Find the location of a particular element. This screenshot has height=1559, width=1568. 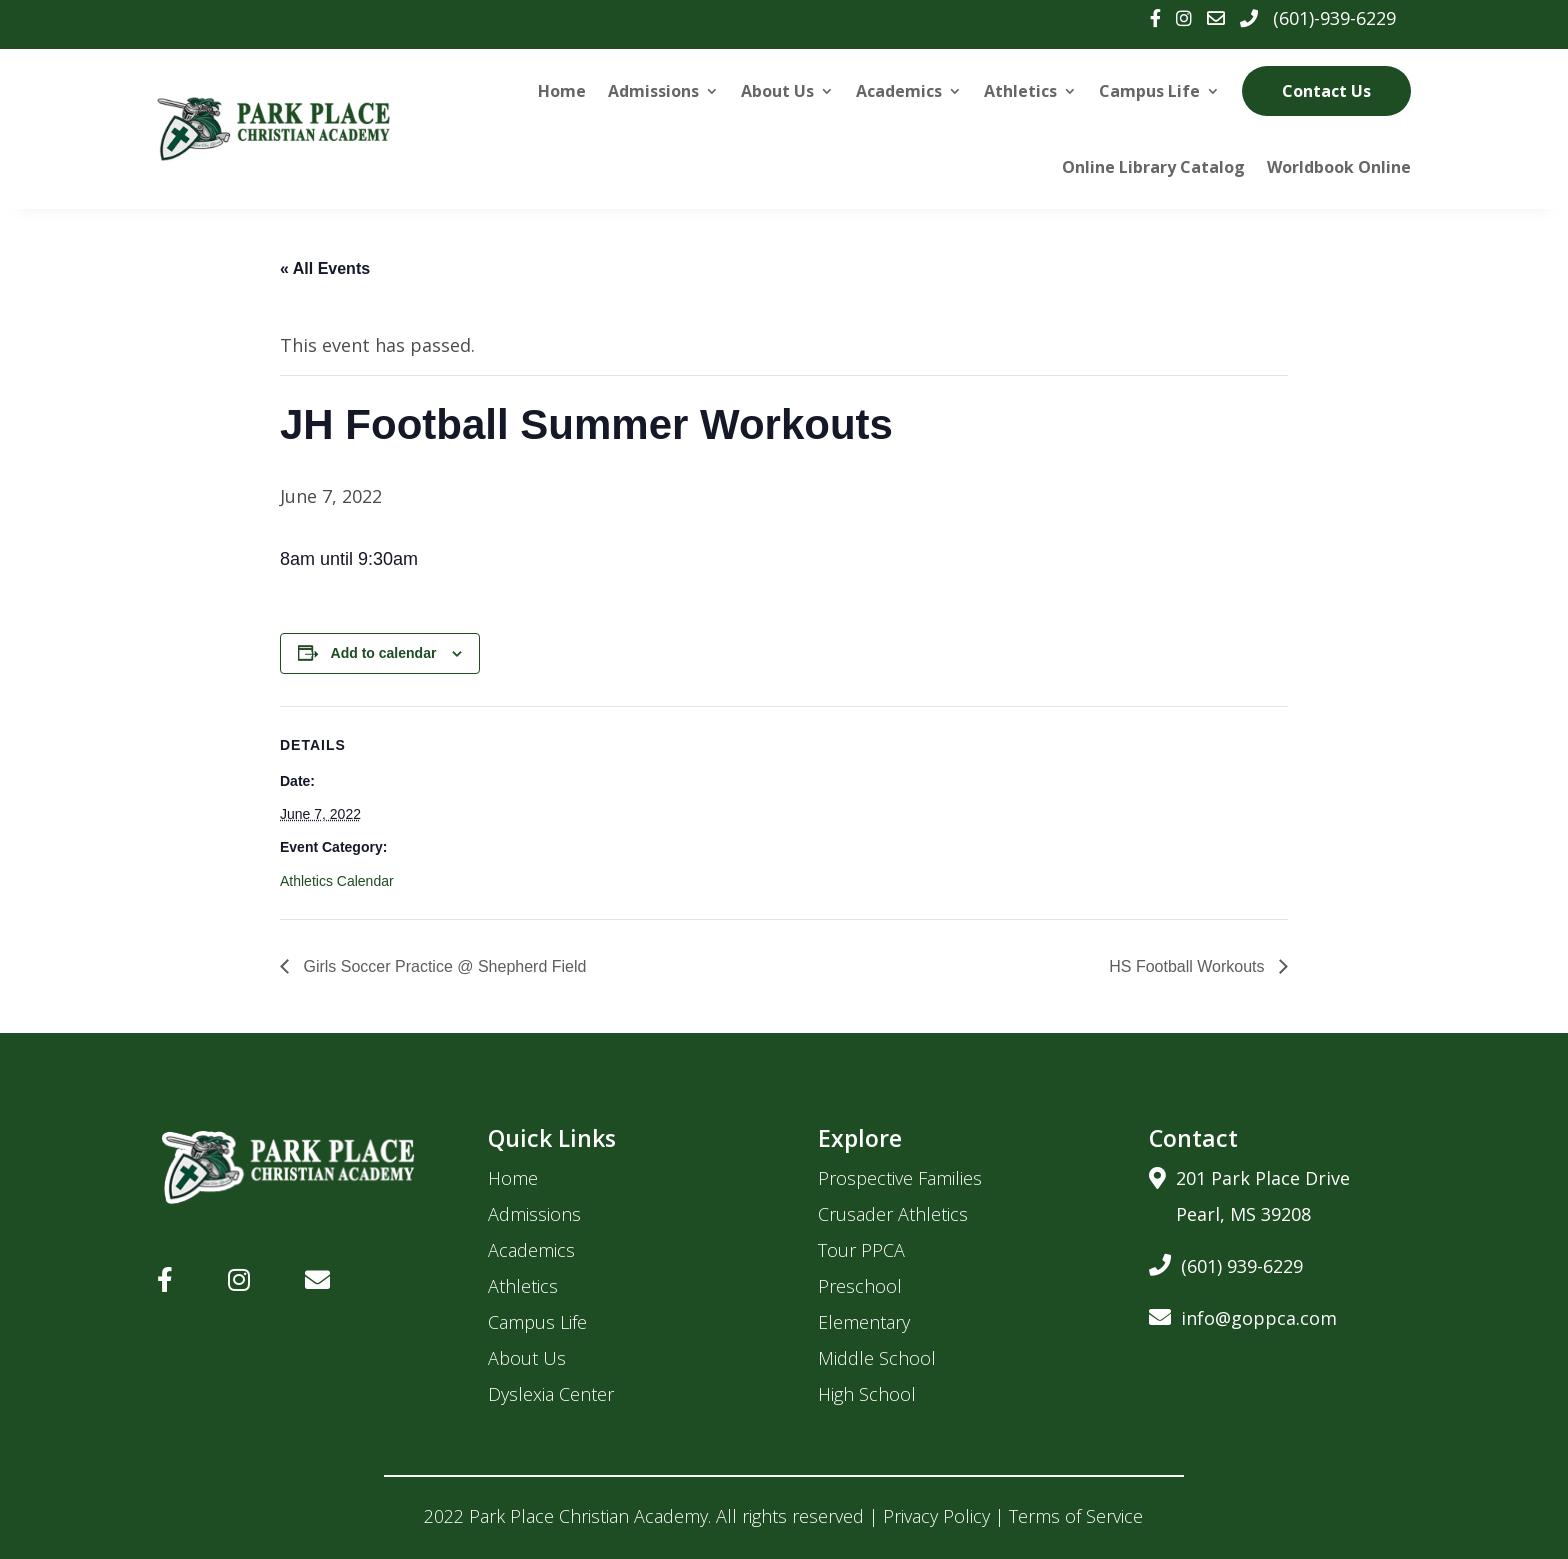

Prospective Families is located at coordinates (900, 1178).